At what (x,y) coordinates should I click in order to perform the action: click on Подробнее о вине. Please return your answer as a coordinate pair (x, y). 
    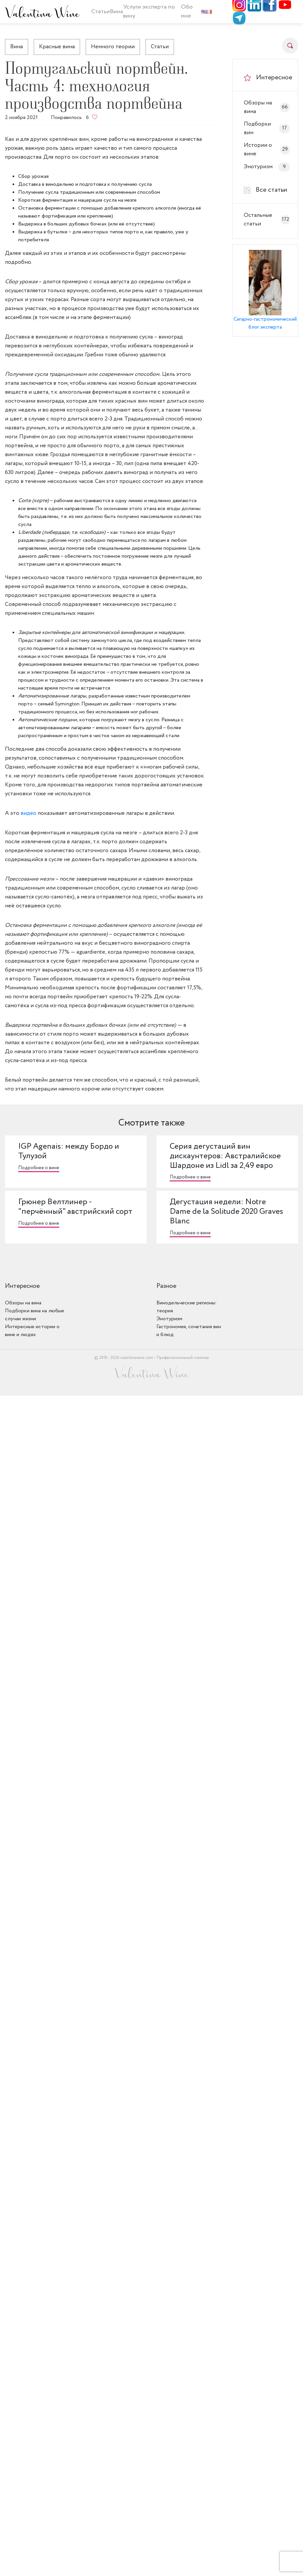
    Looking at the image, I should click on (38, 1168).